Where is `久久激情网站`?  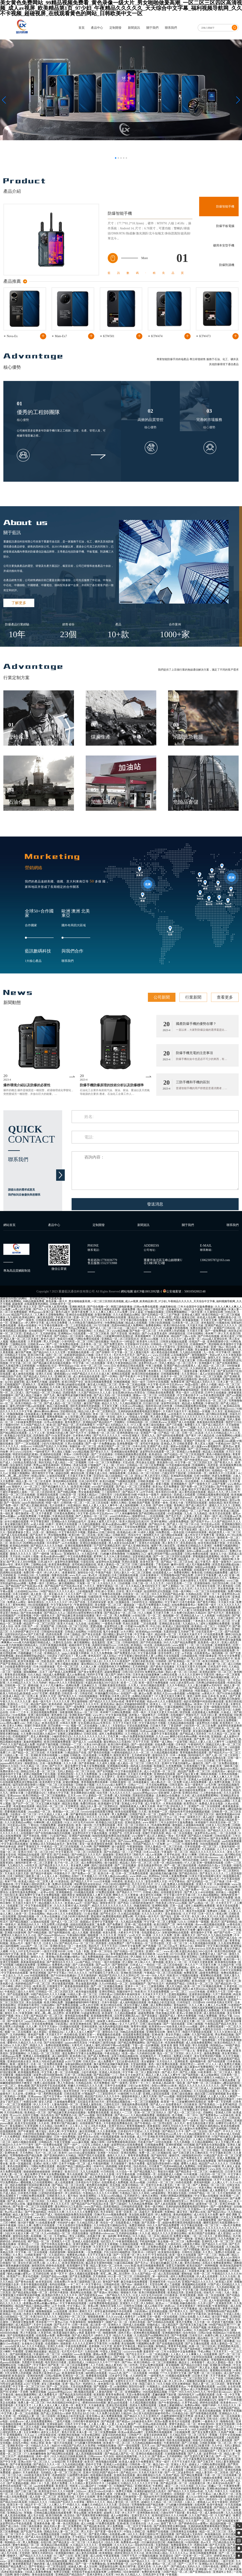
久久激情网站 is located at coordinates (174, 1438).